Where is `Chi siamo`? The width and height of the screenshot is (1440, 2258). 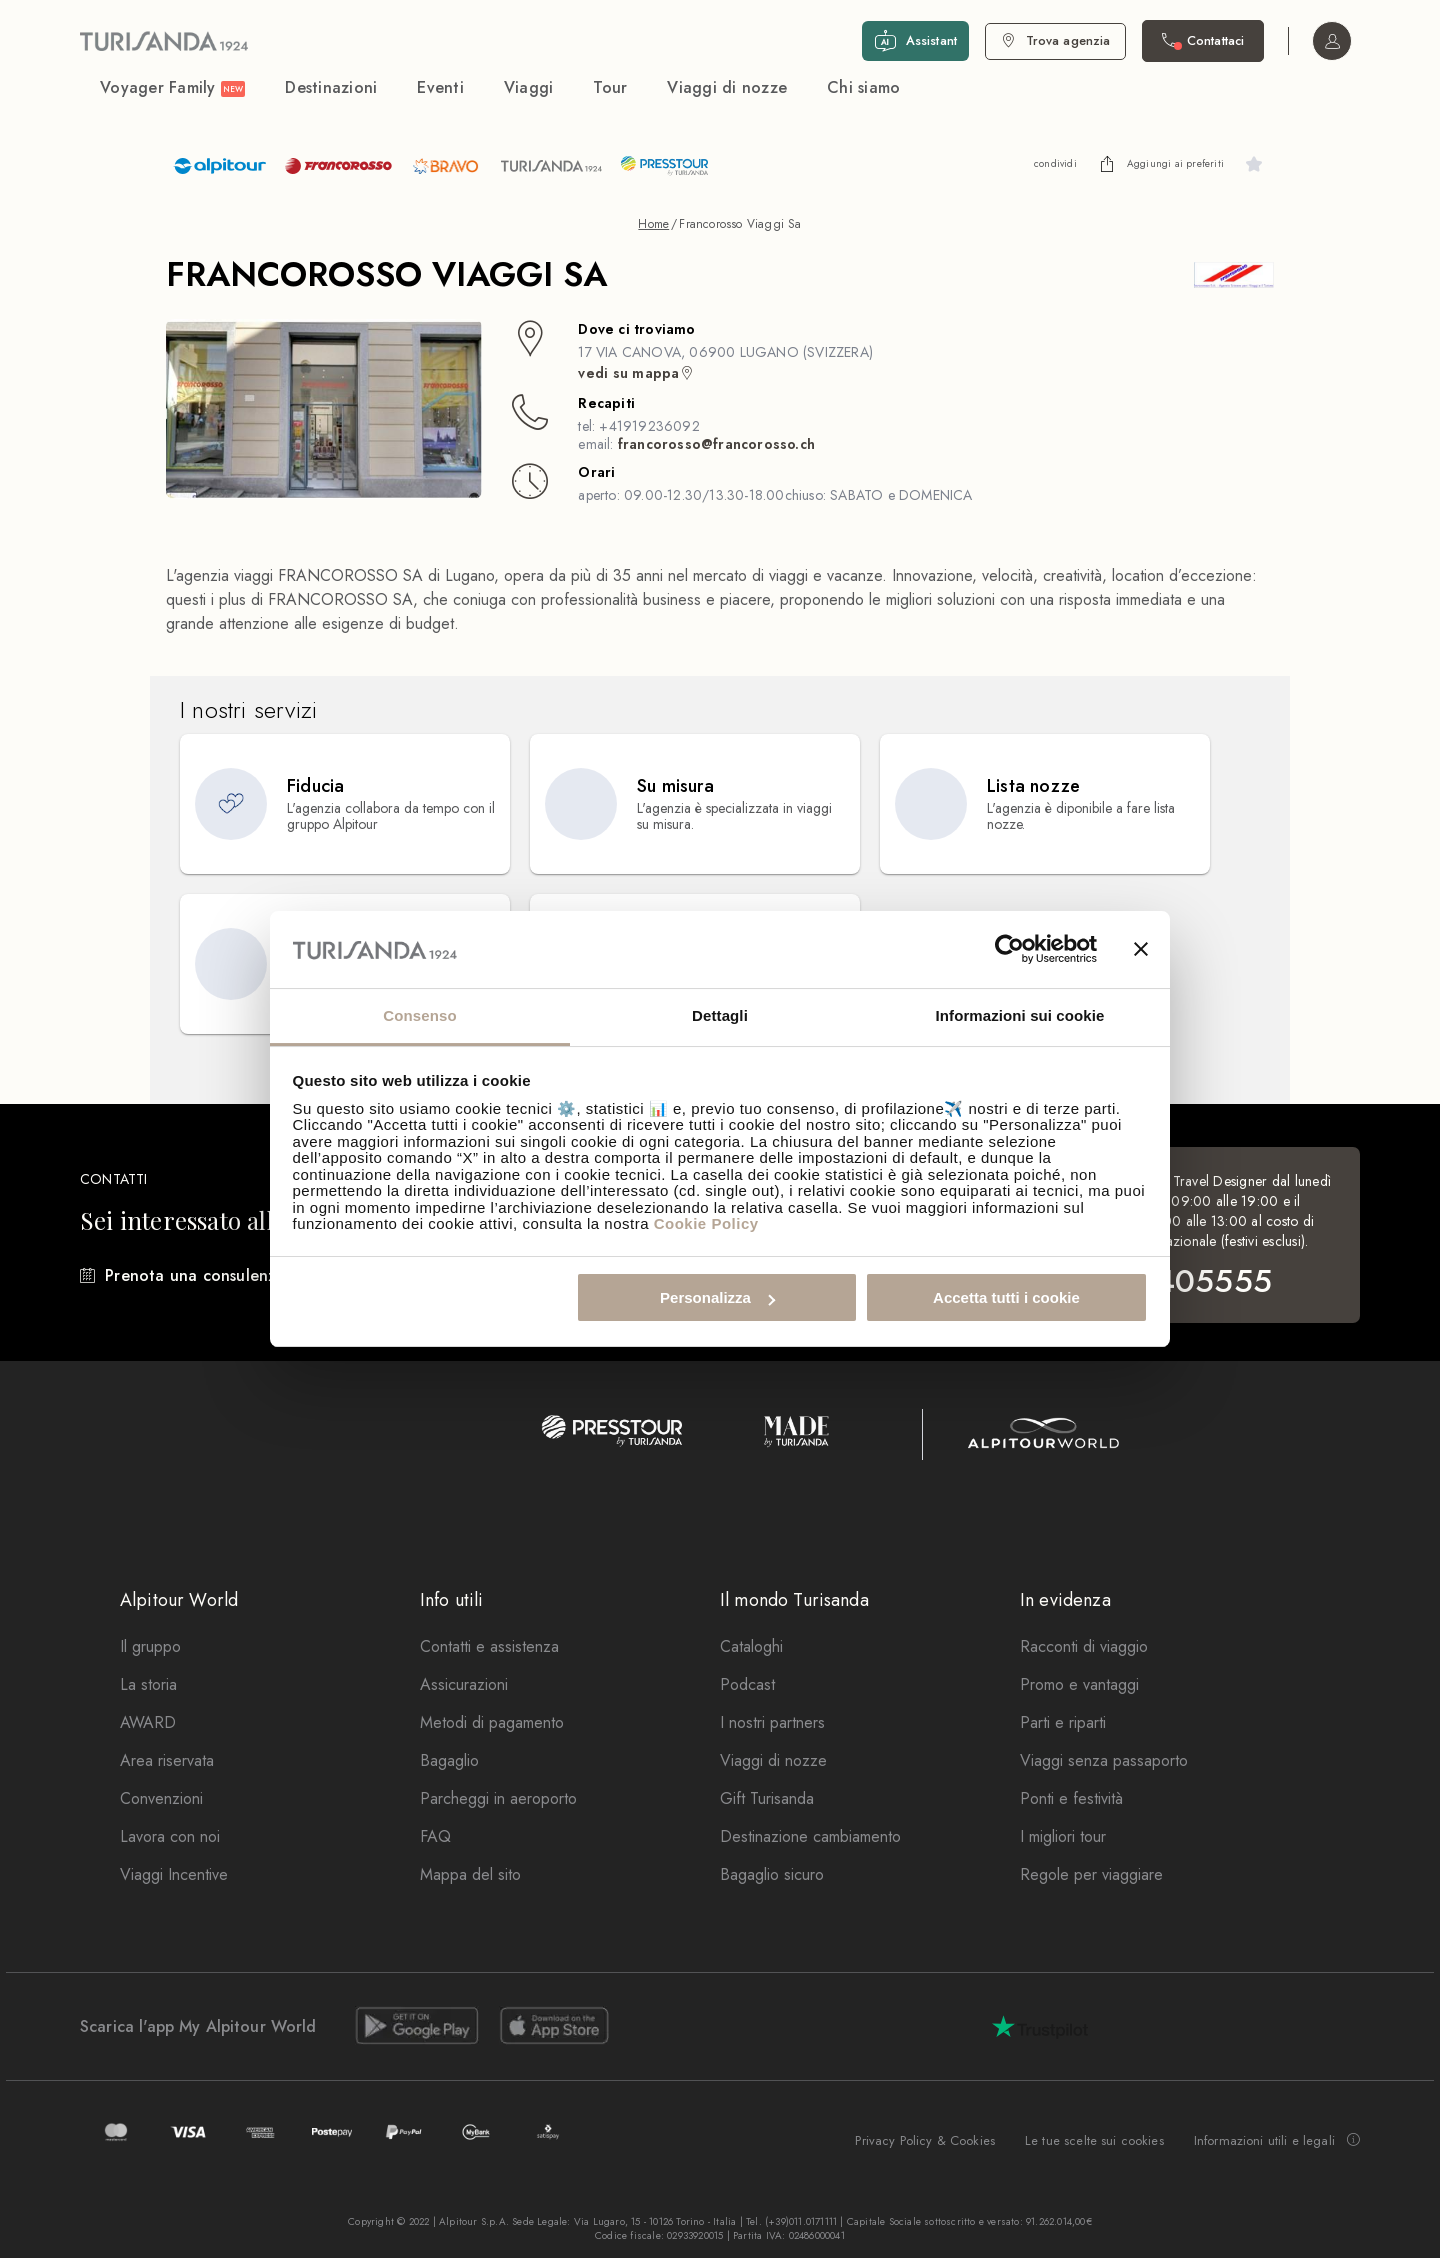 Chi siamo is located at coordinates (863, 87).